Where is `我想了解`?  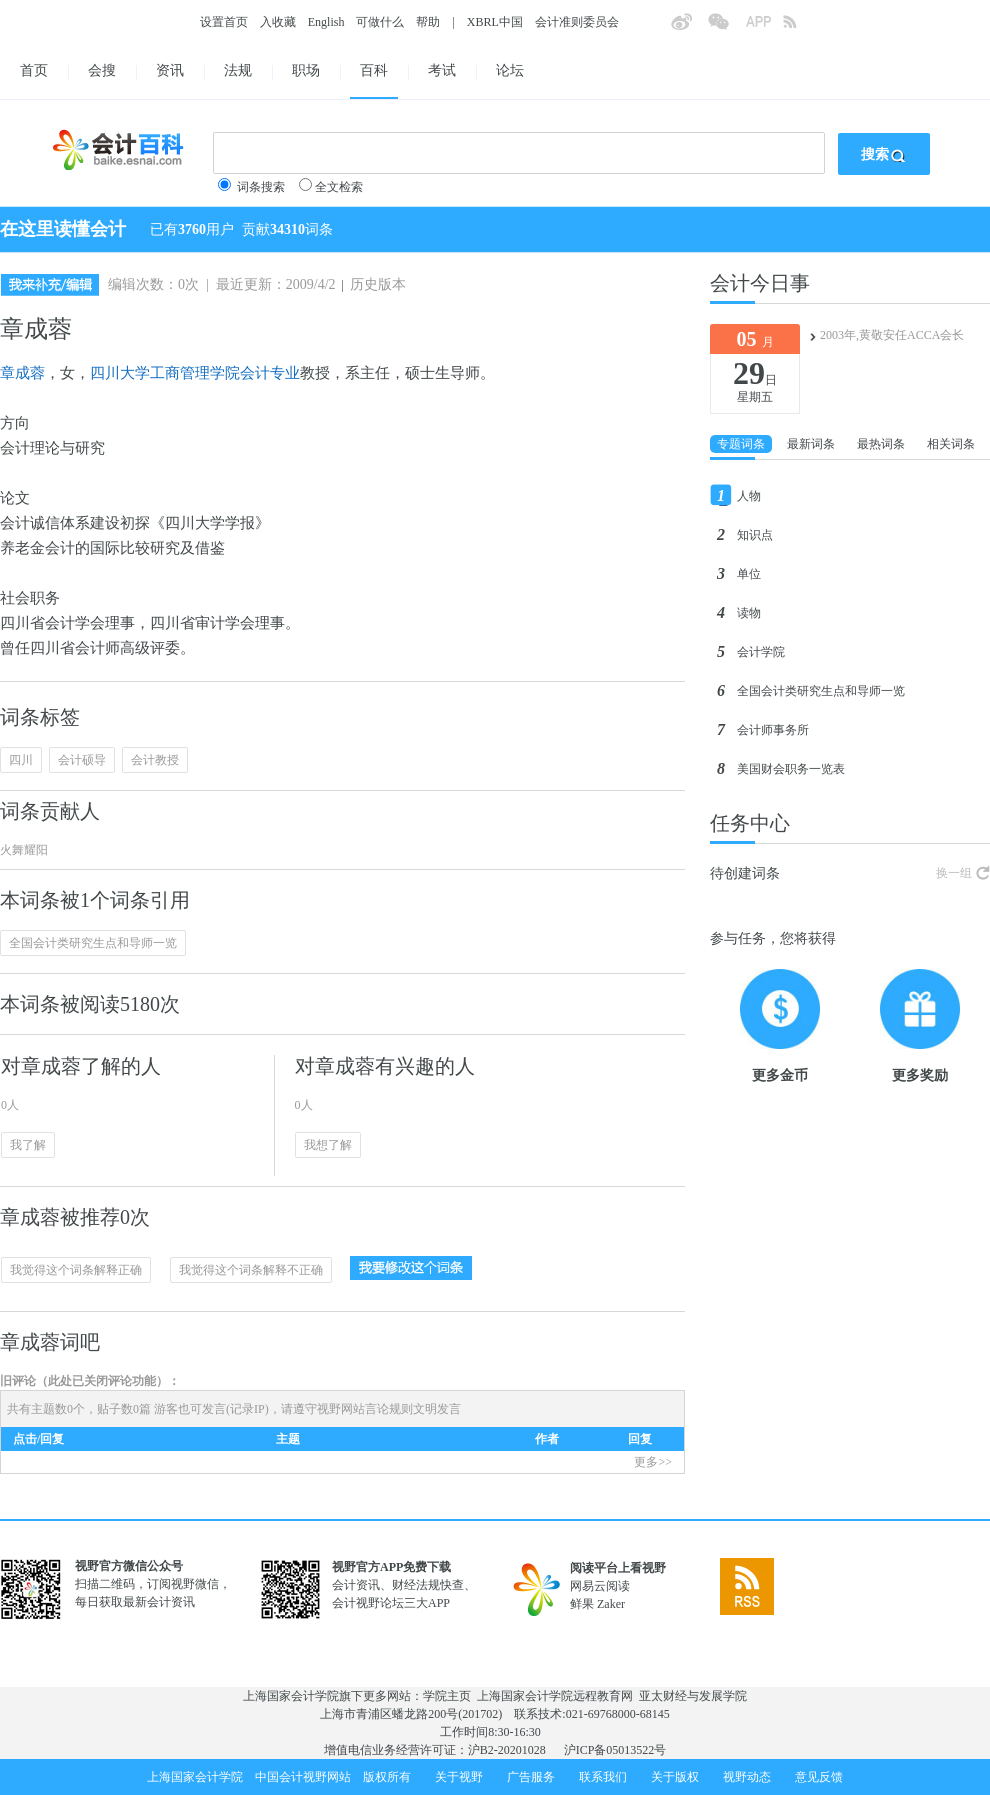
我想了解 is located at coordinates (328, 1145).